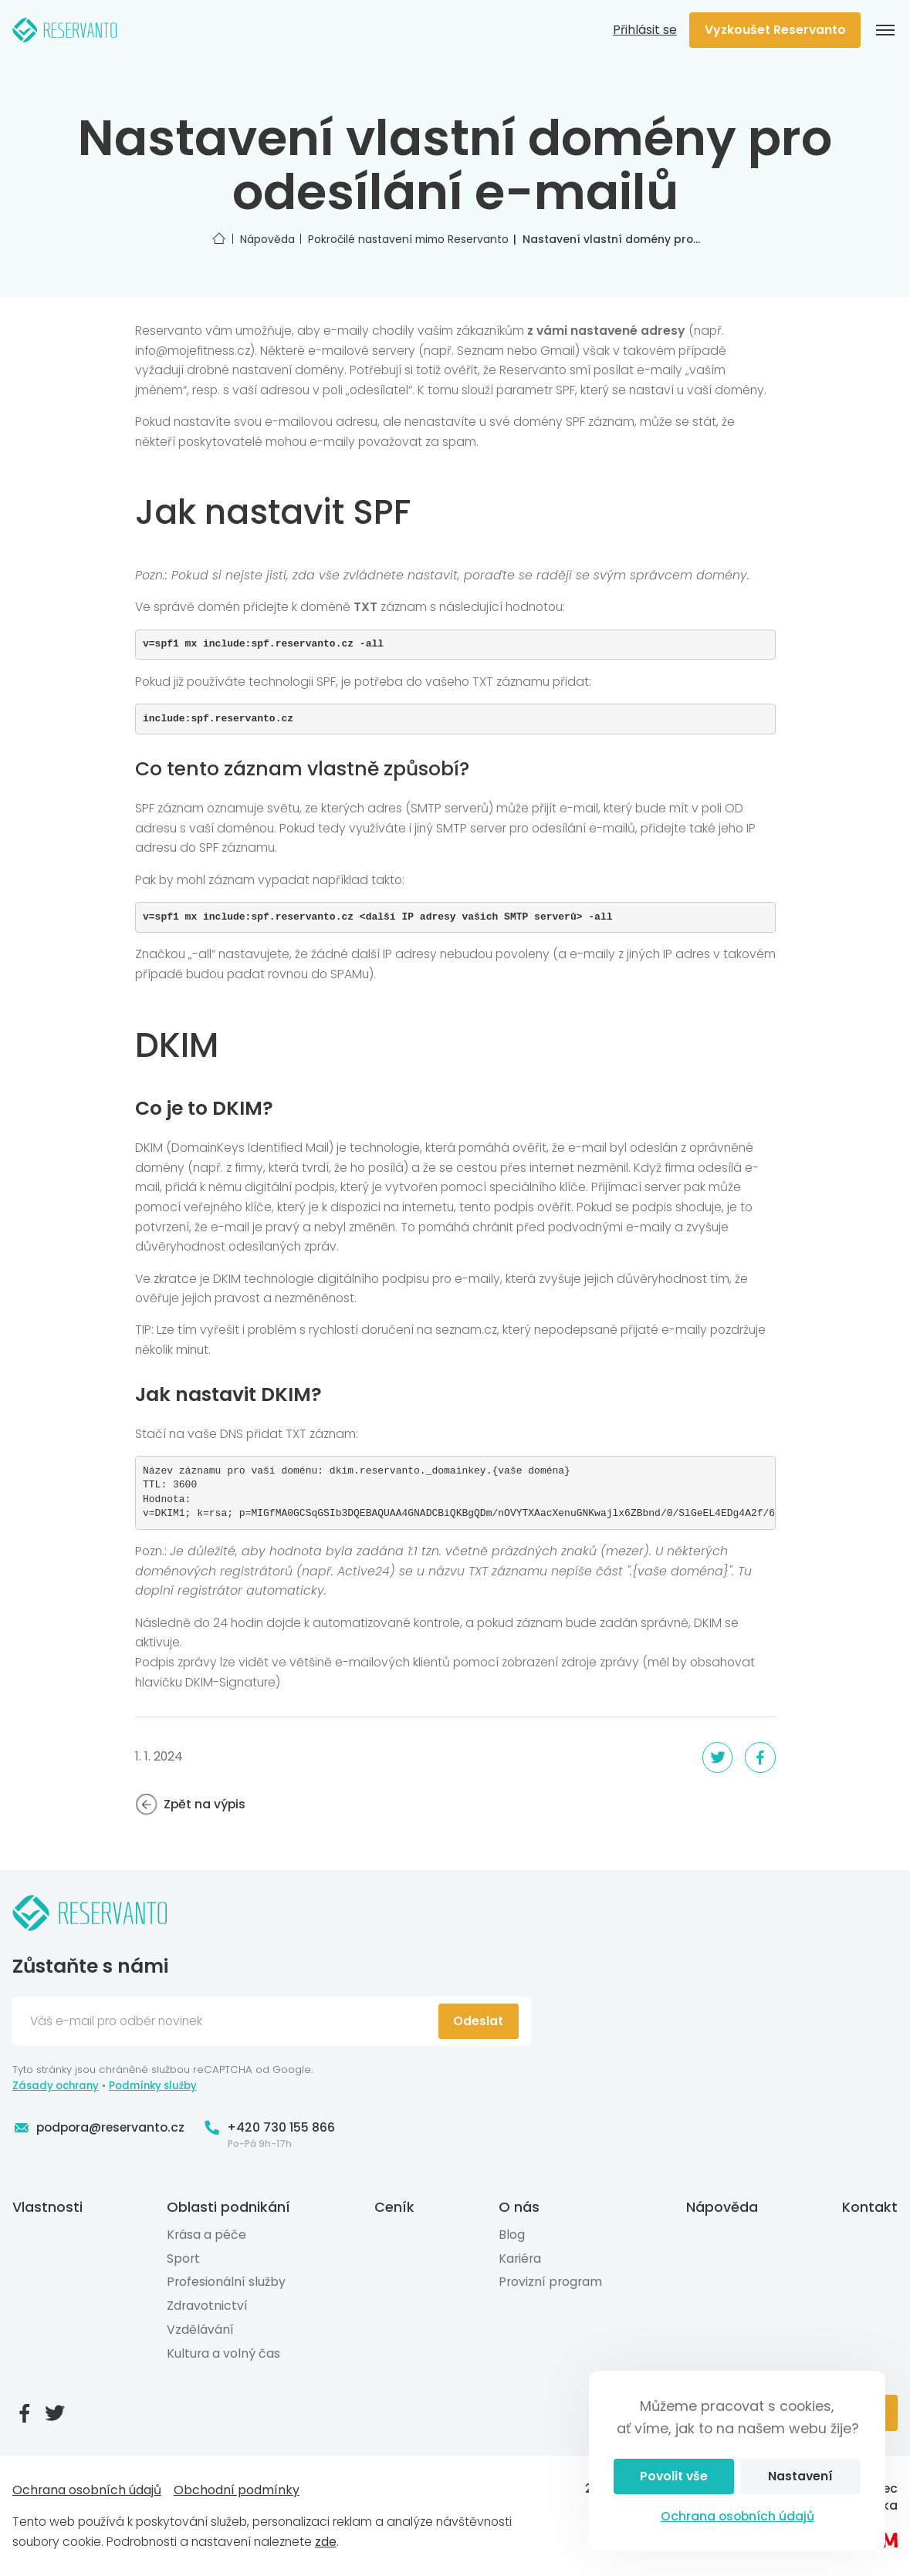  I want to click on Vzdělávání, so click(200, 2329).